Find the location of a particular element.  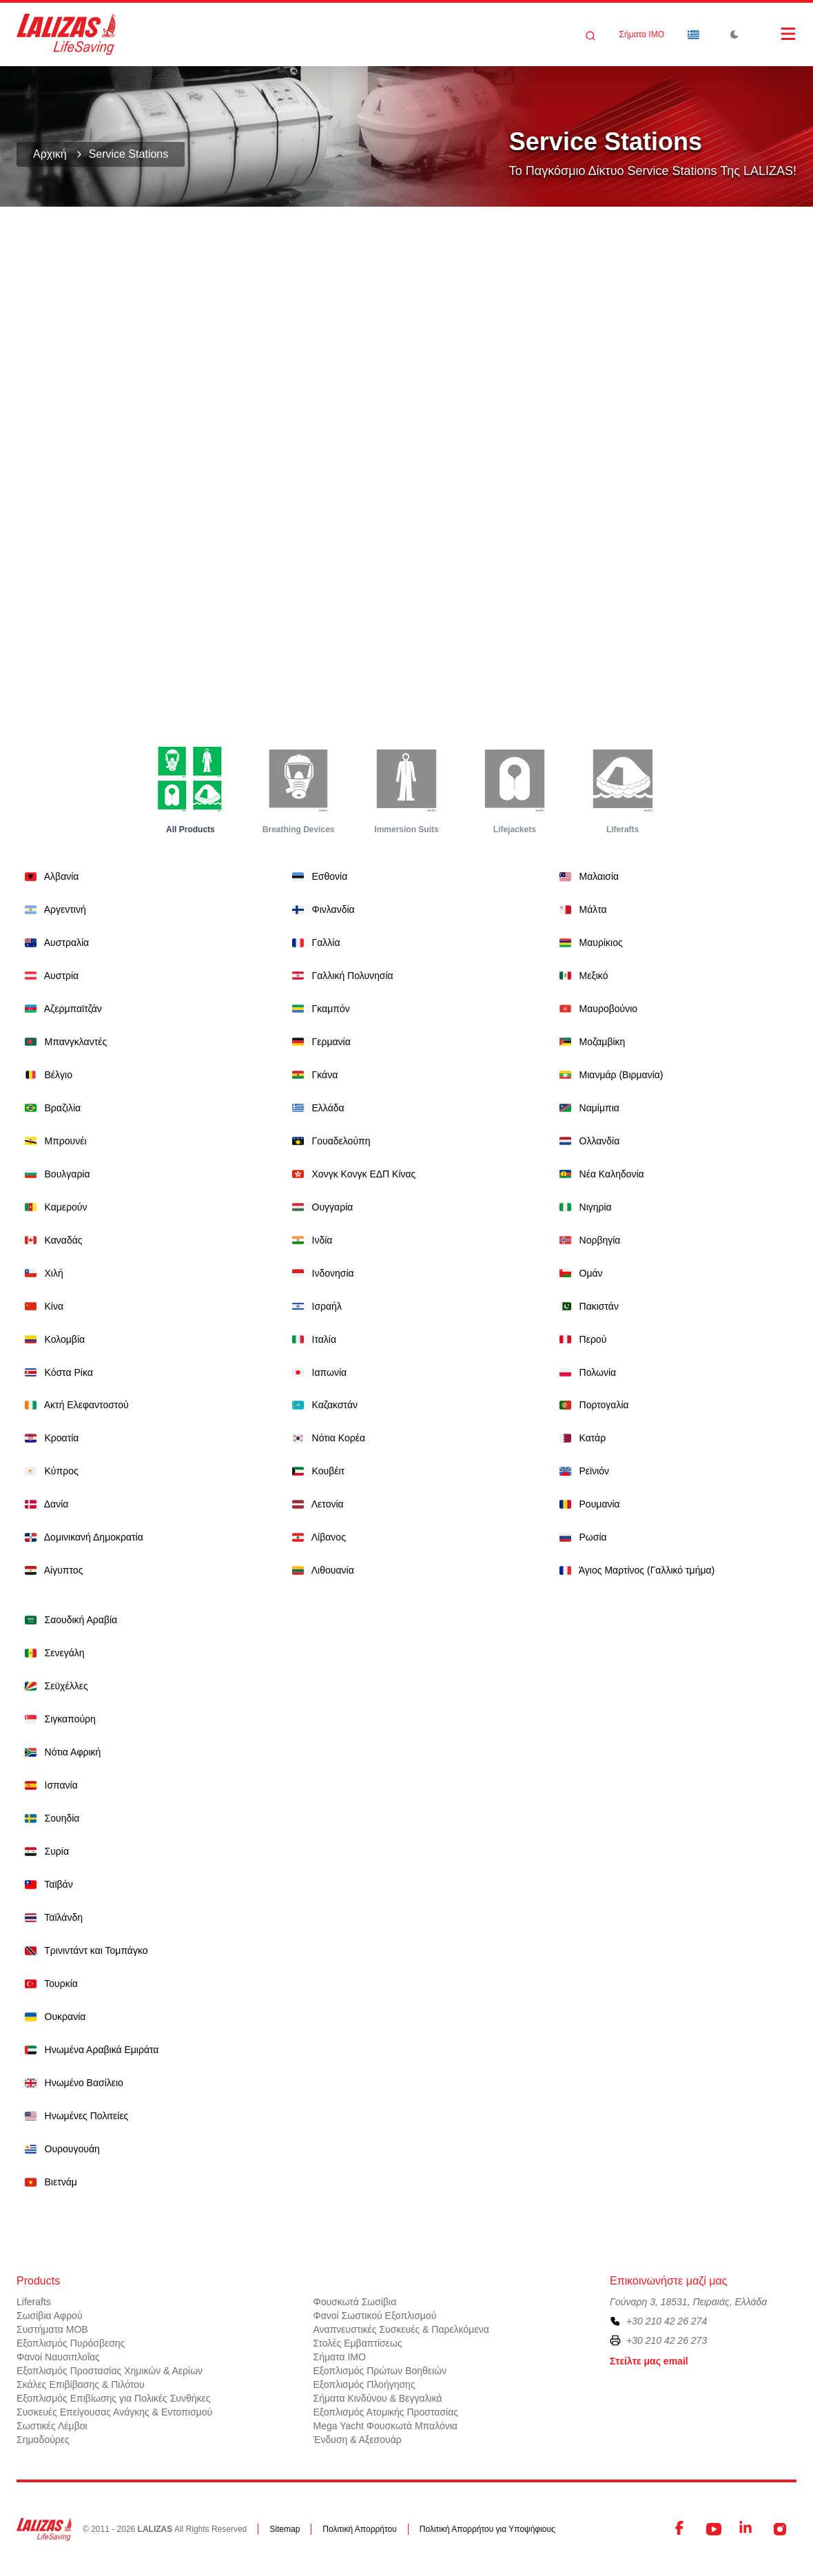

Κουβέιτ [Dropdown] is located at coordinates (315, 1470).